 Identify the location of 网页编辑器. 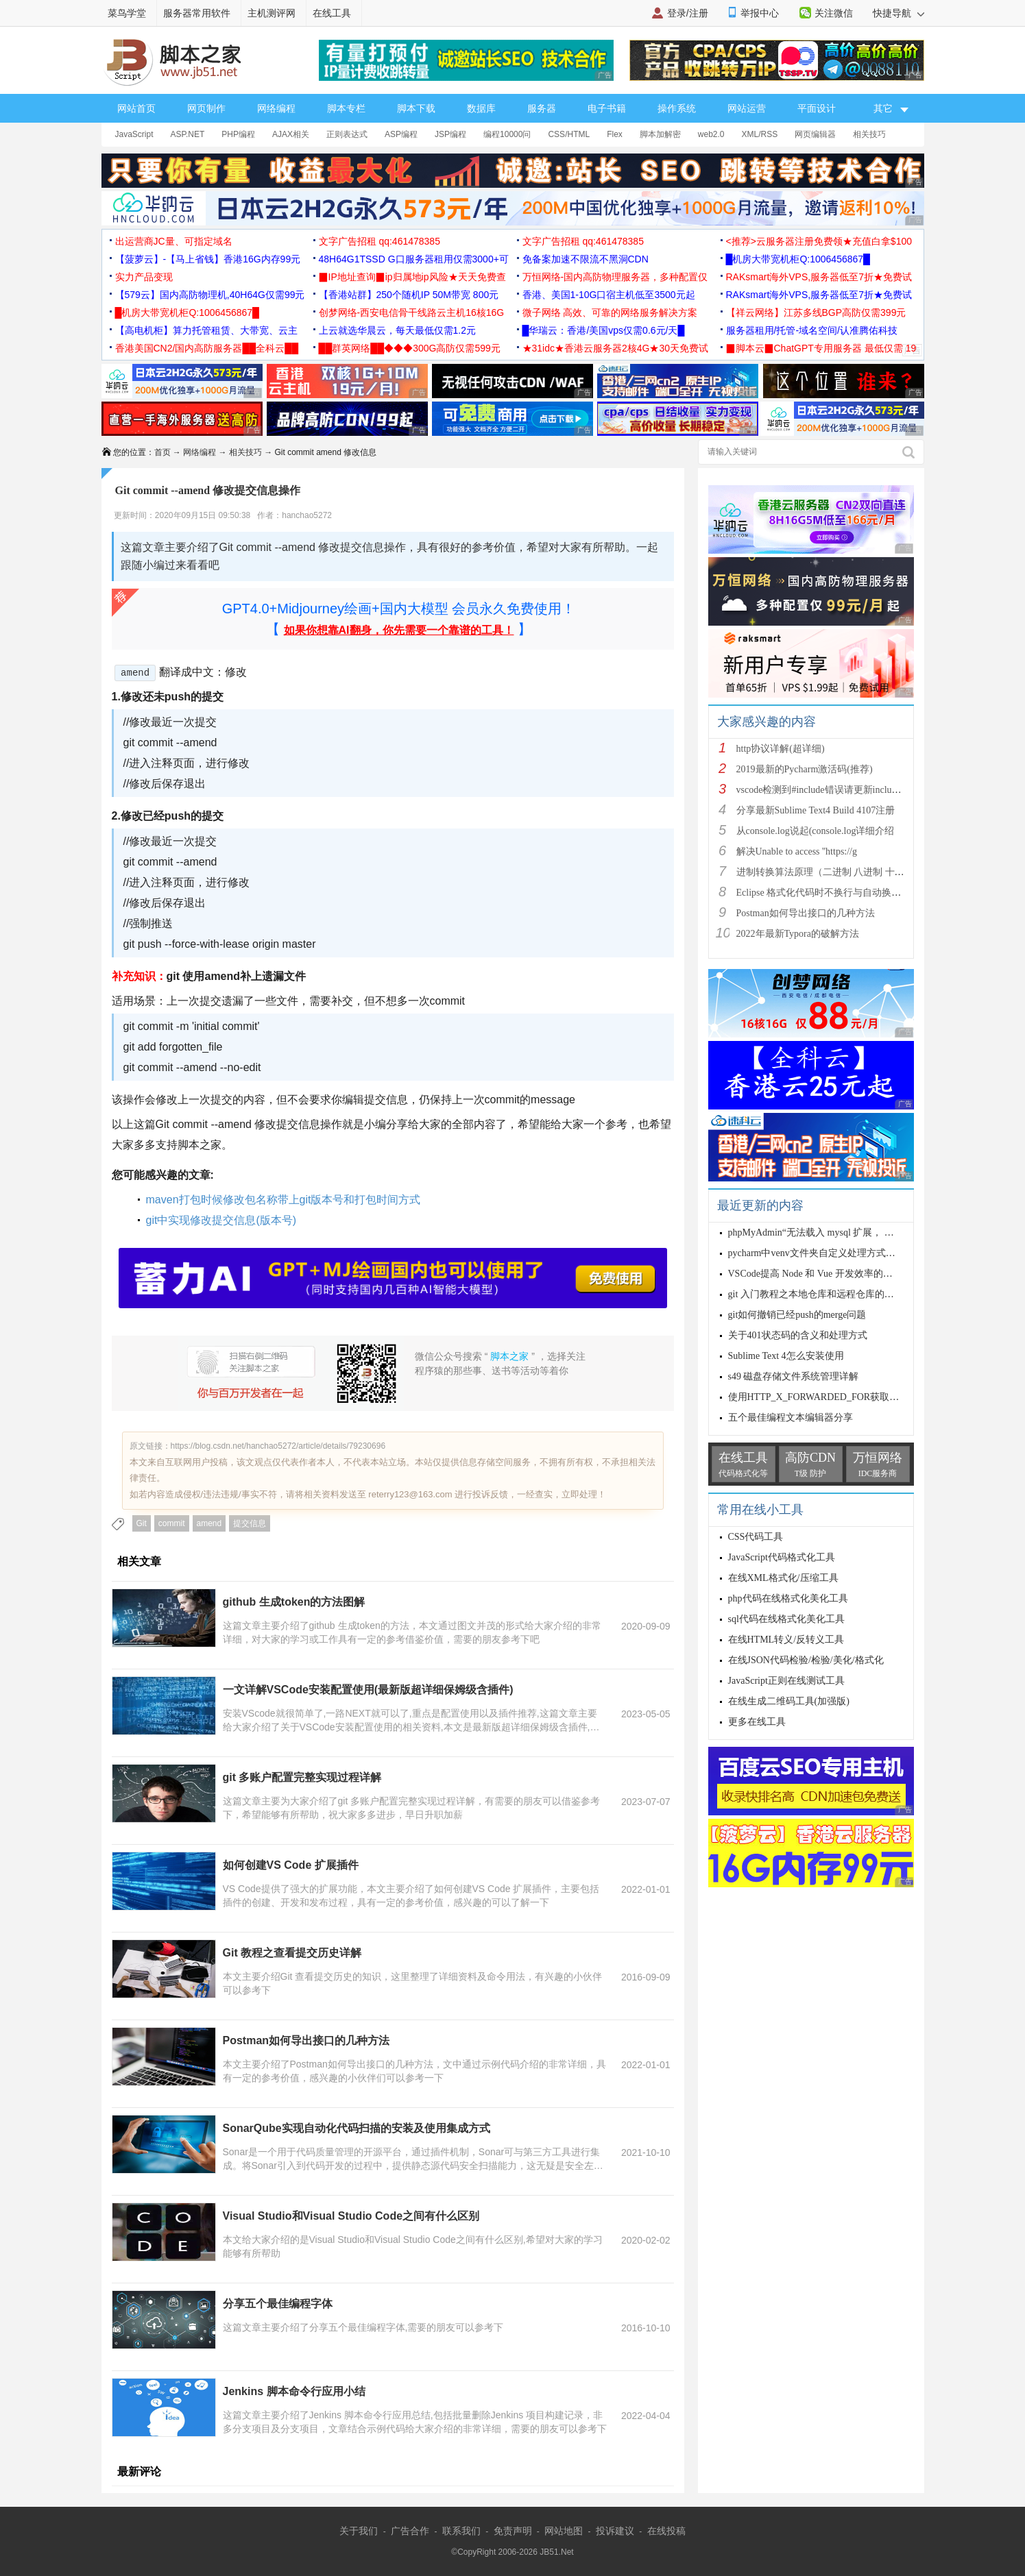
(815, 134).